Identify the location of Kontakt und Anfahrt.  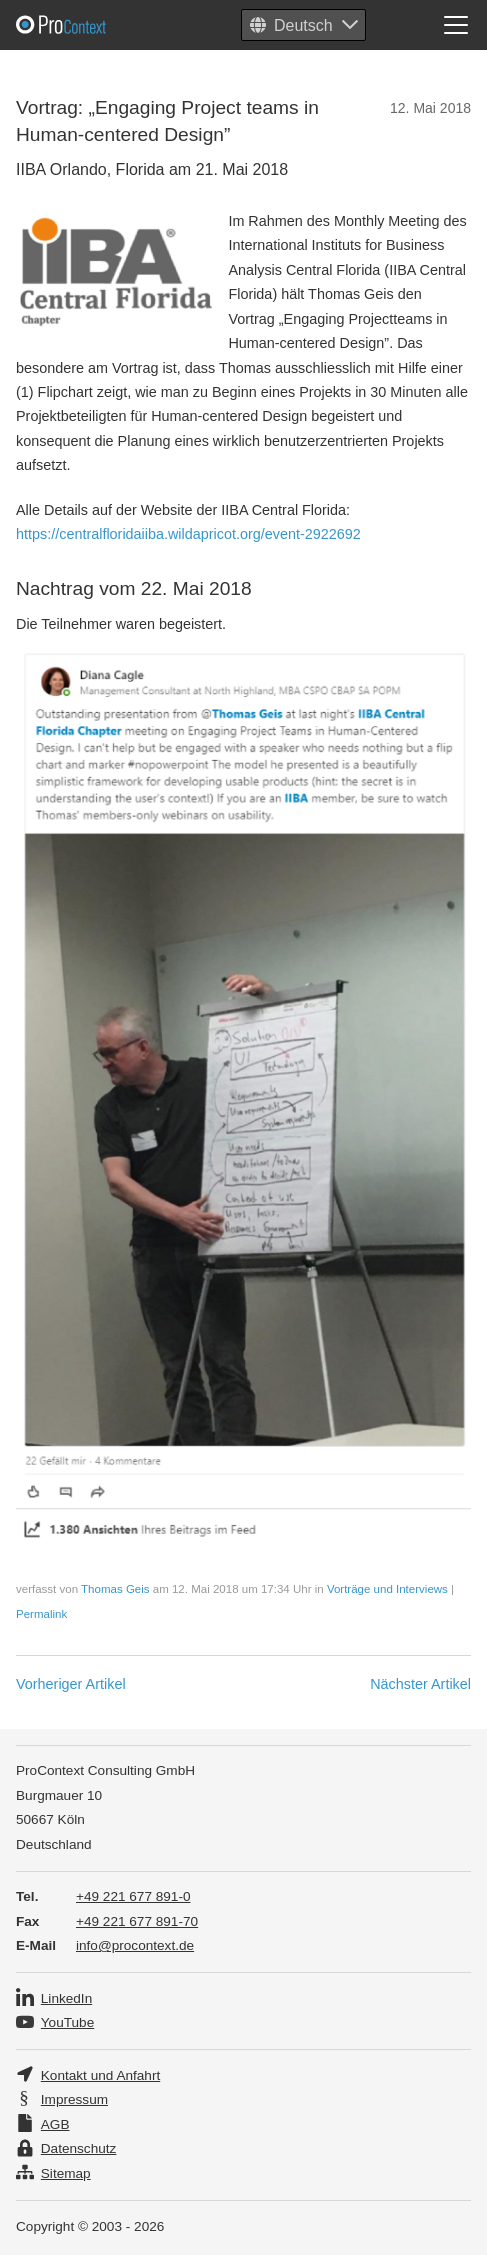
(100, 2075).